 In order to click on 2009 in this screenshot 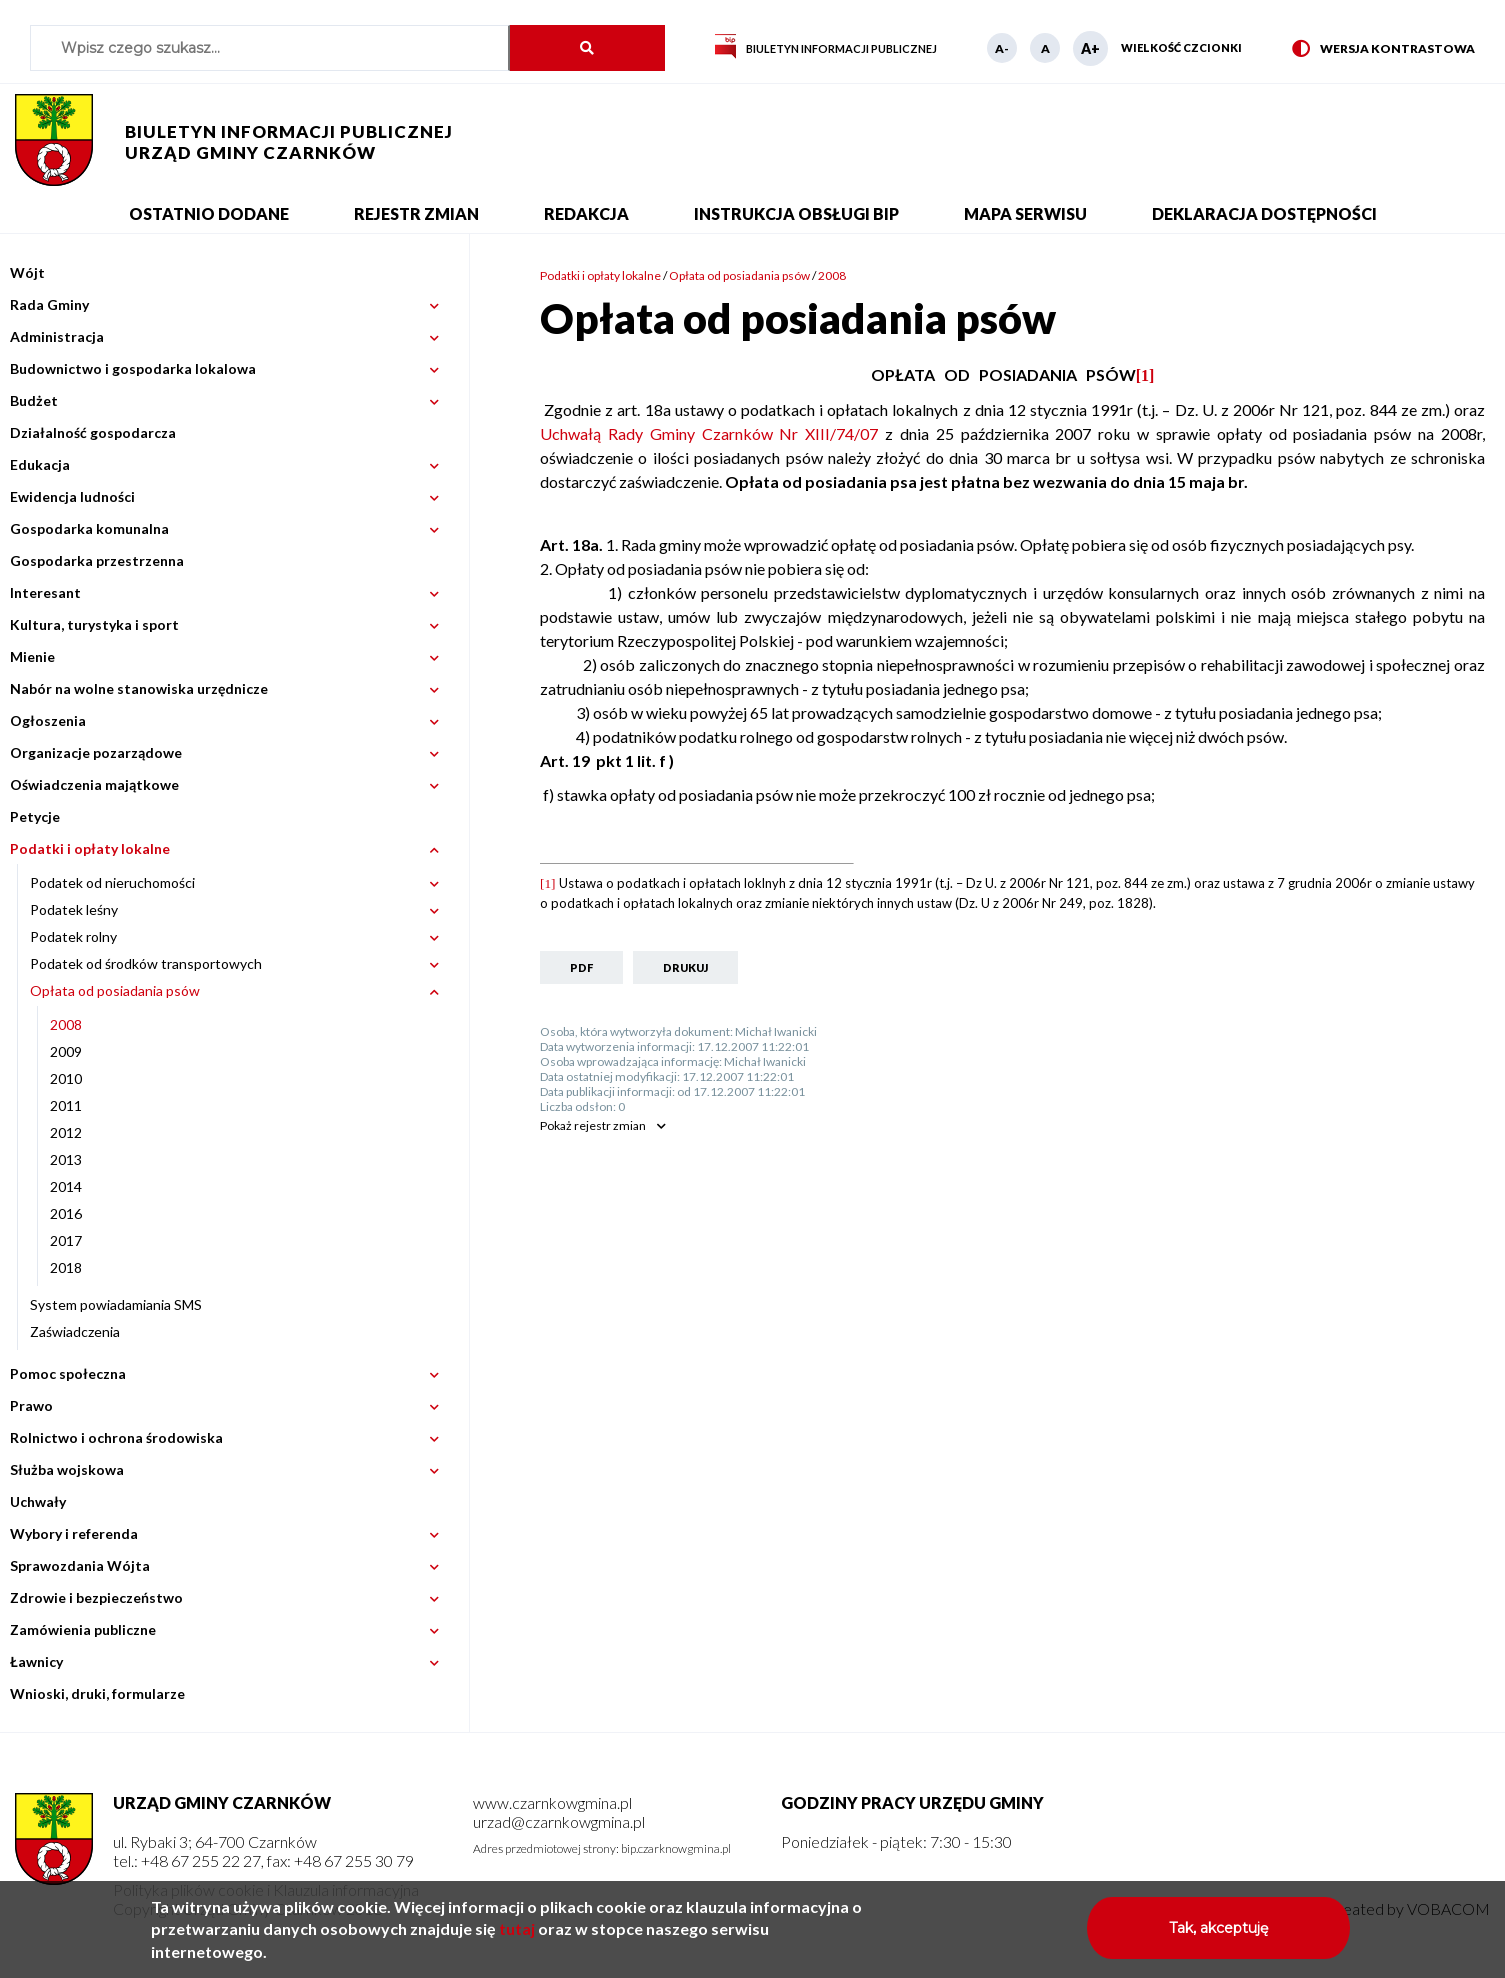, I will do `click(66, 1051)`.